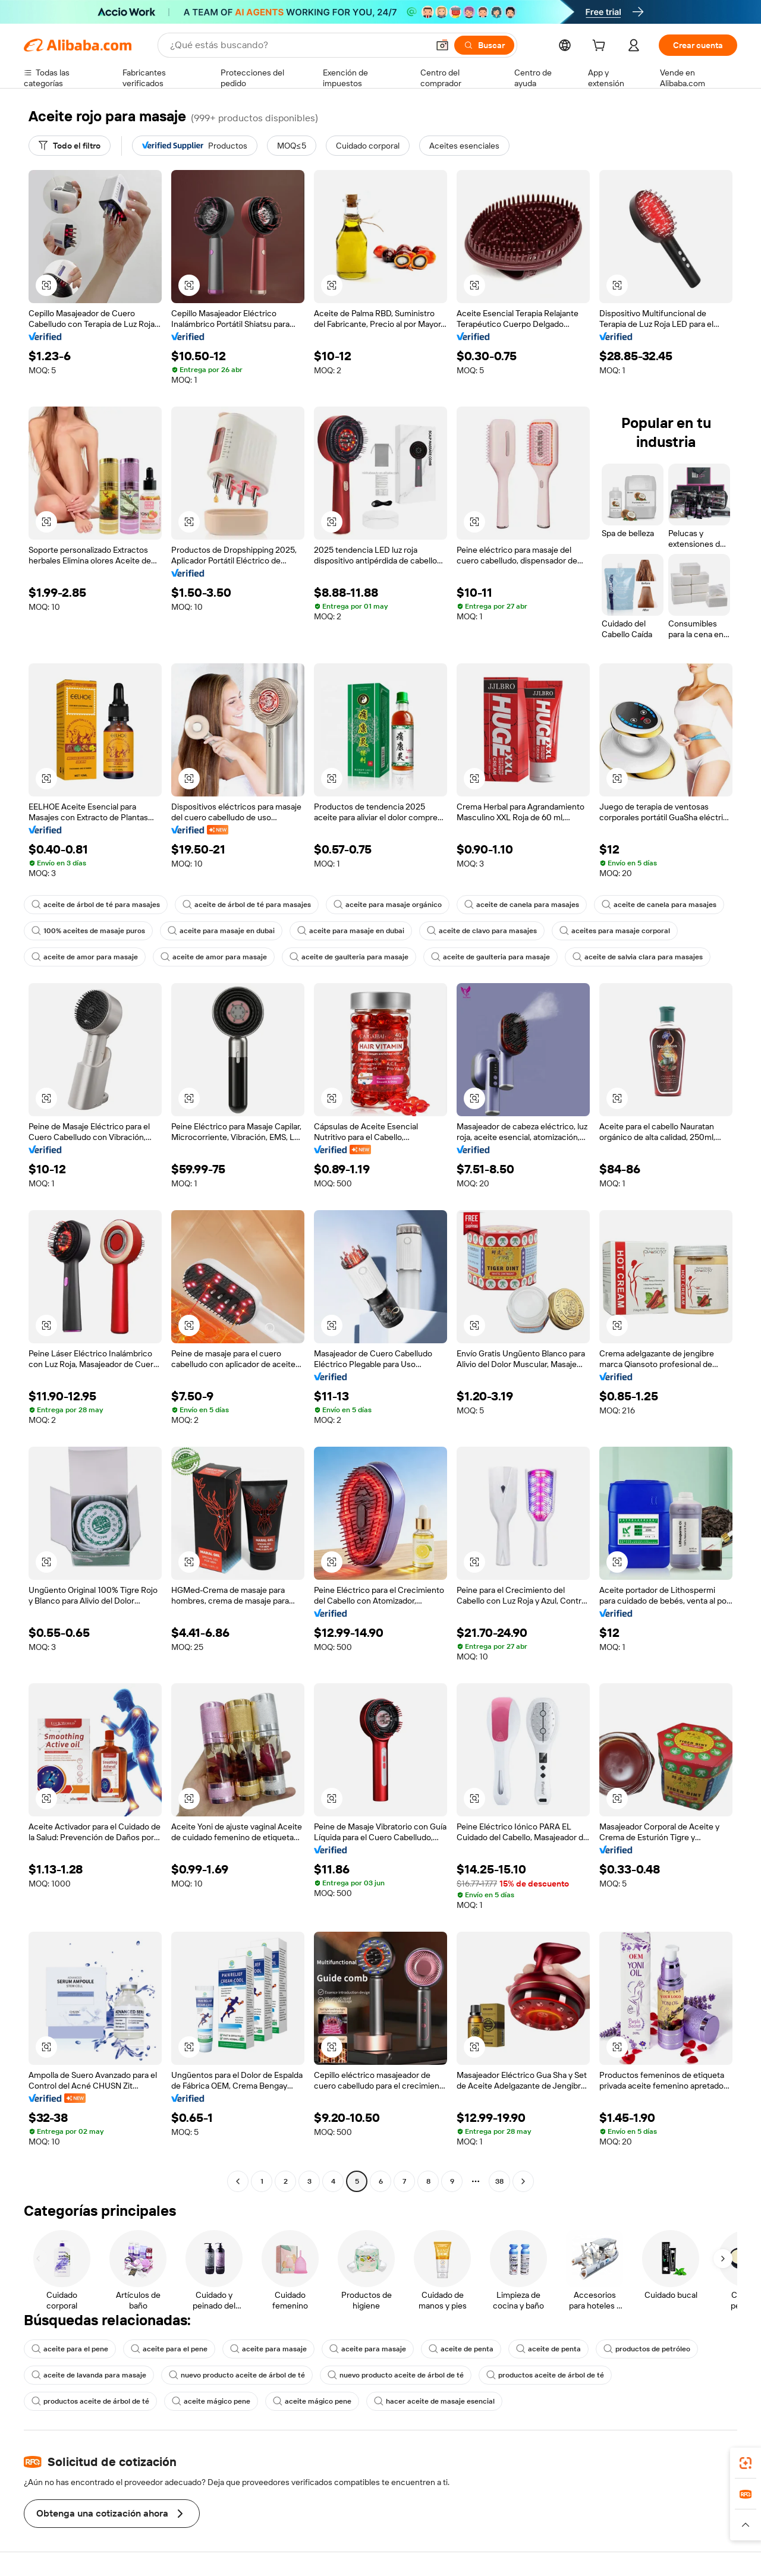  Describe the element at coordinates (88, 931) in the screenshot. I see `100% aceites de masaje puros` at that location.